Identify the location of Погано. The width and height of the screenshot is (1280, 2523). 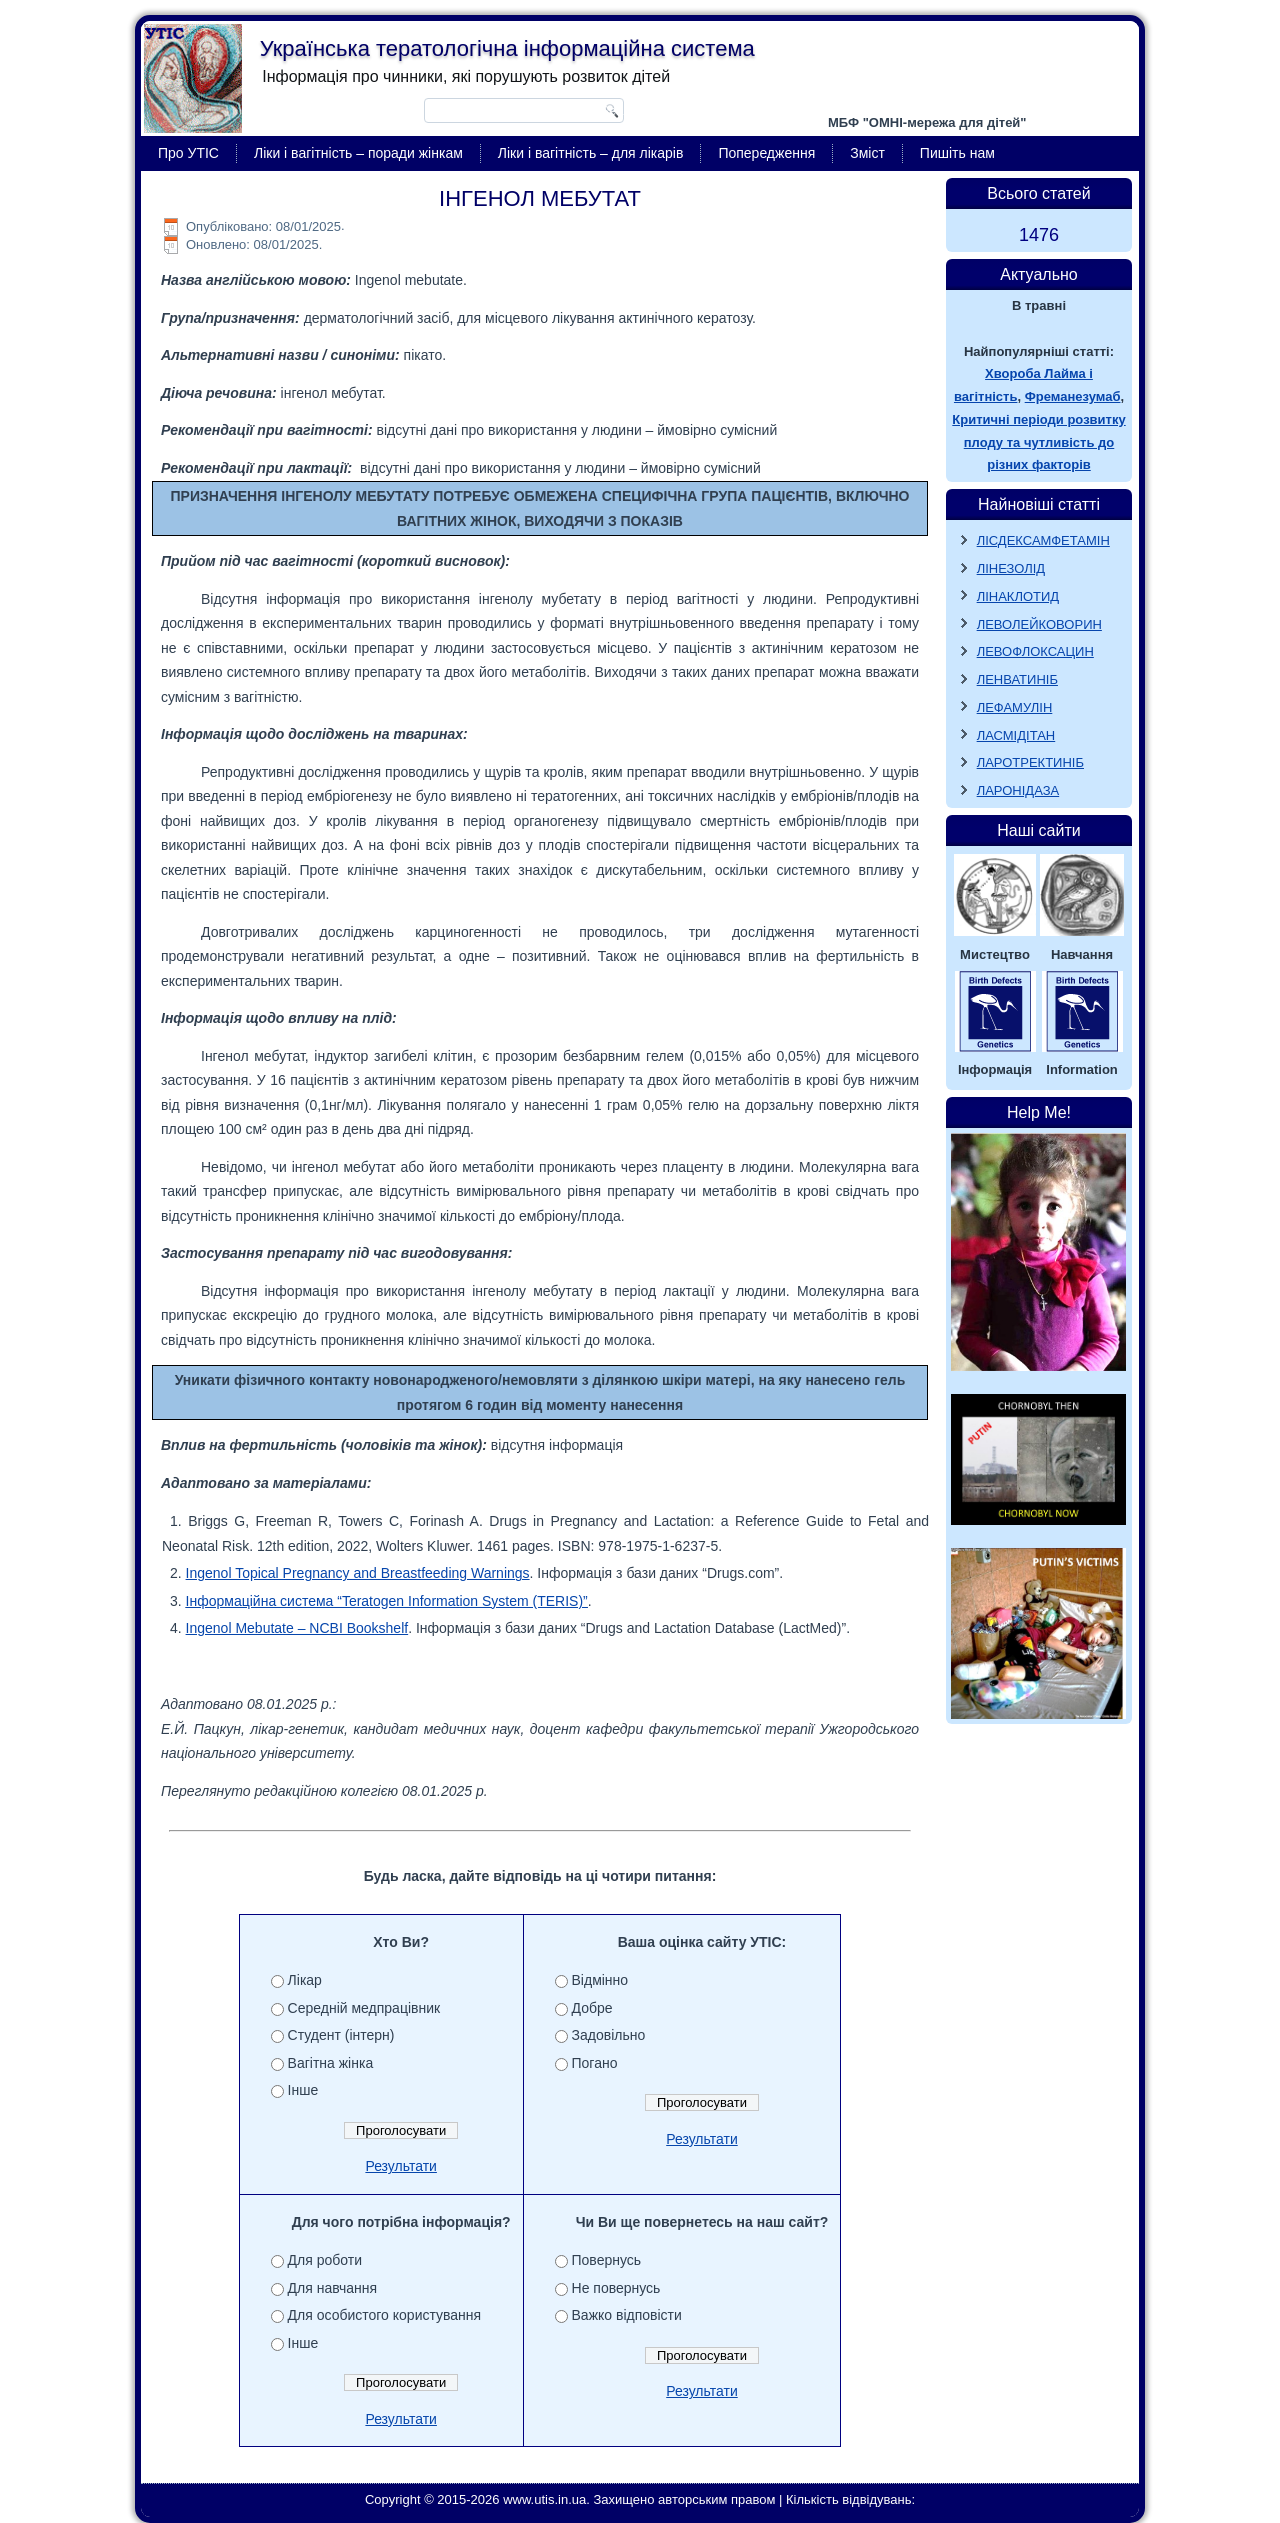
(595, 2063).